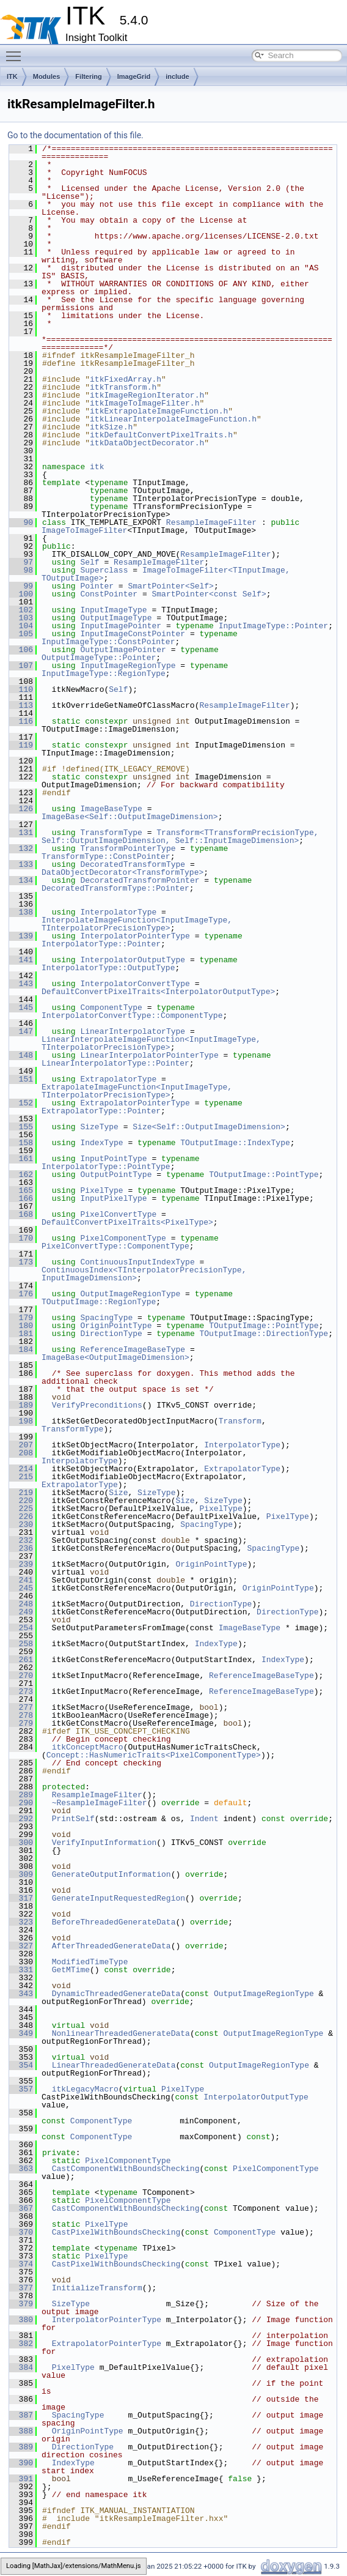 The width and height of the screenshot is (347, 2576). What do you see at coordinates (21, 1421) in the screenshot?
I see `198` at bounding box center [21, 1421].